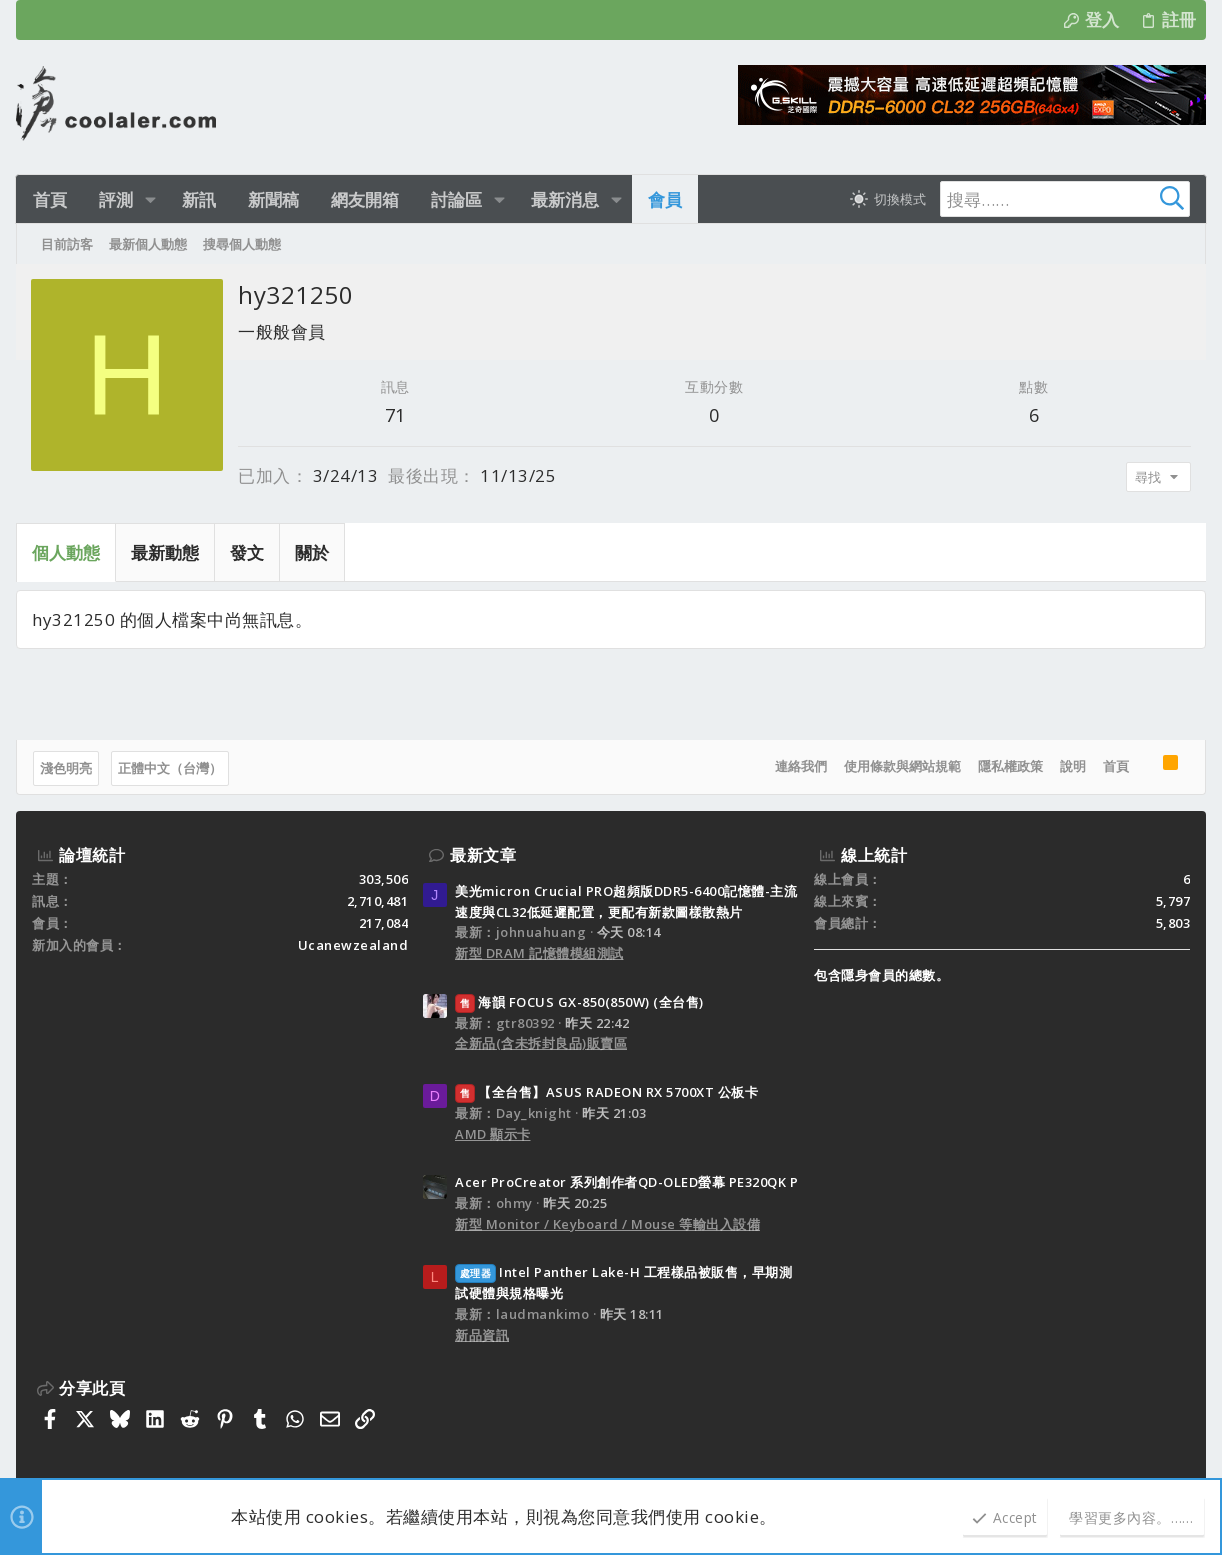  What do you see at coordinates (541, 1043) in the screenshot?
I see `全新品(含未拆封良品)販賣區` at bounding box center [541, 1043].